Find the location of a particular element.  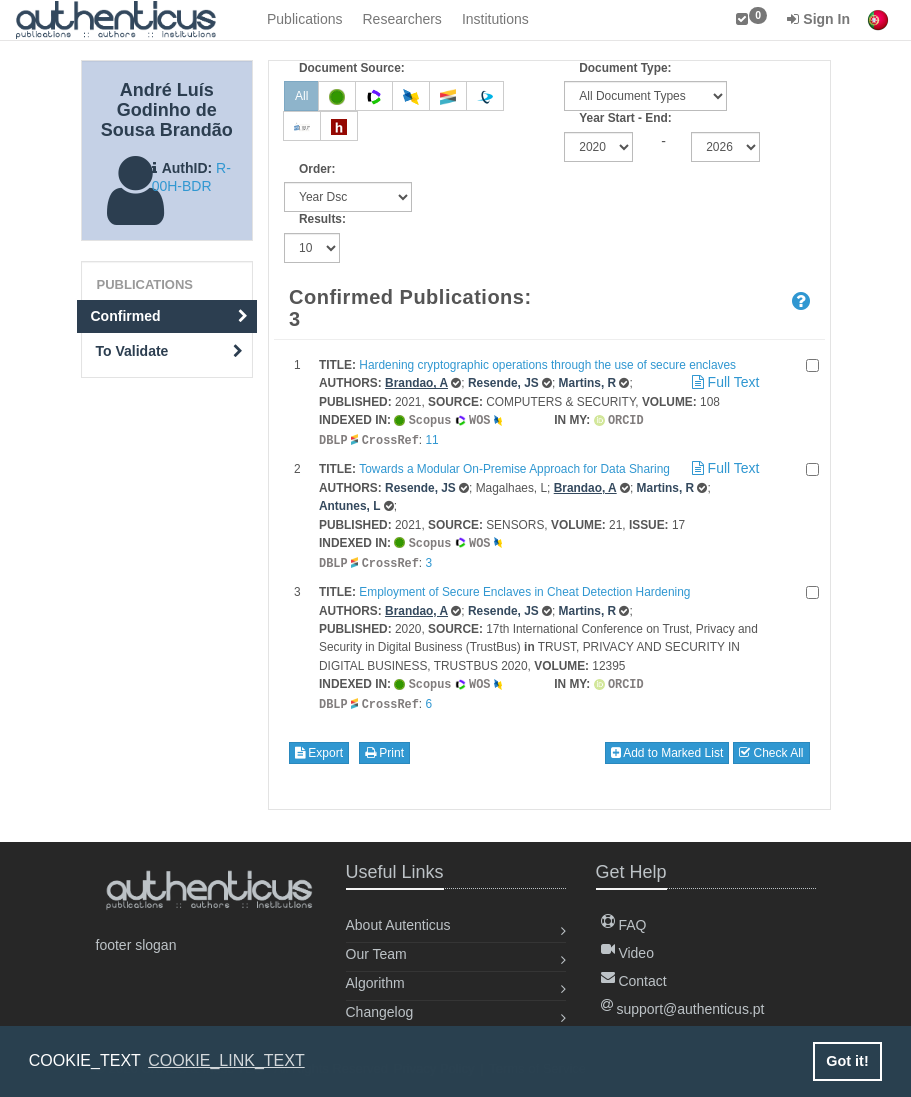

Export is located at coordinates (319, 747).